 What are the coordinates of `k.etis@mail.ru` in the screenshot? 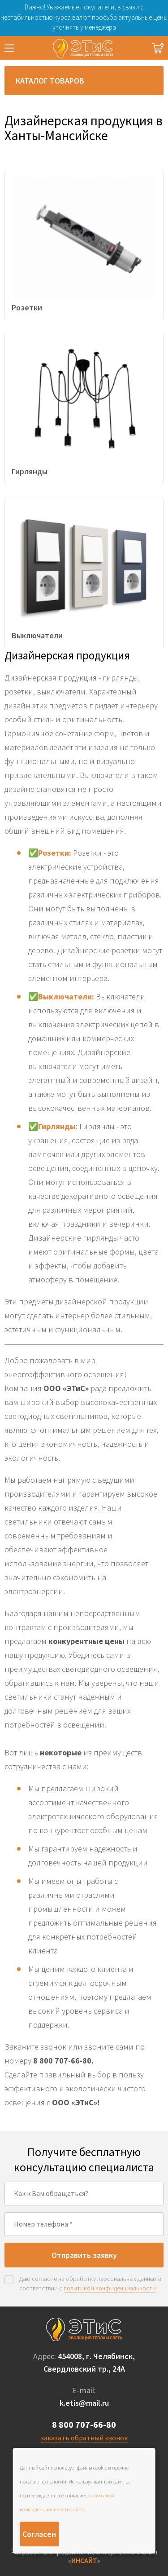 It's located at (84, 2403).